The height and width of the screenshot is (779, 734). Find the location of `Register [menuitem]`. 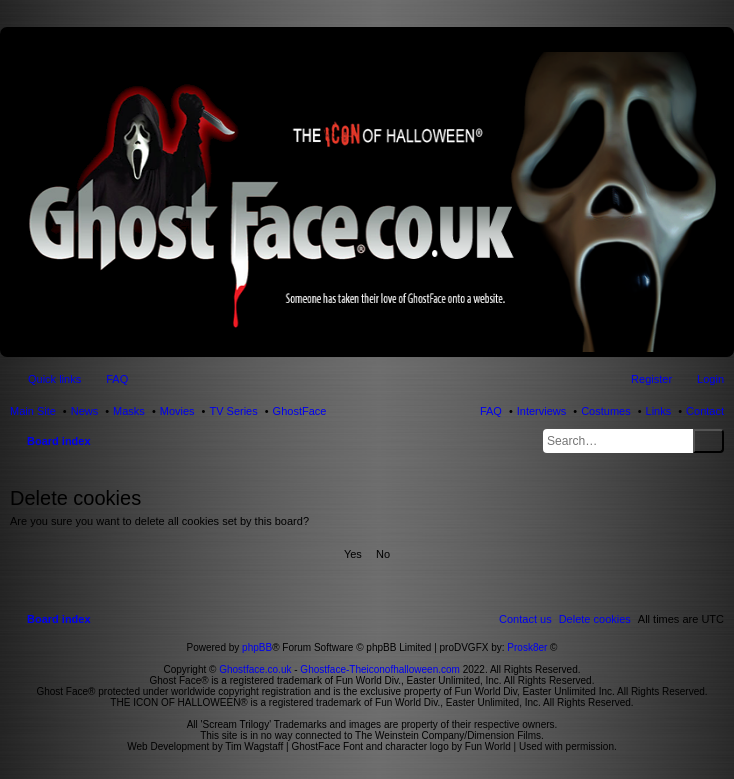

Register [menuitem] is located at coordinates (651, 379).